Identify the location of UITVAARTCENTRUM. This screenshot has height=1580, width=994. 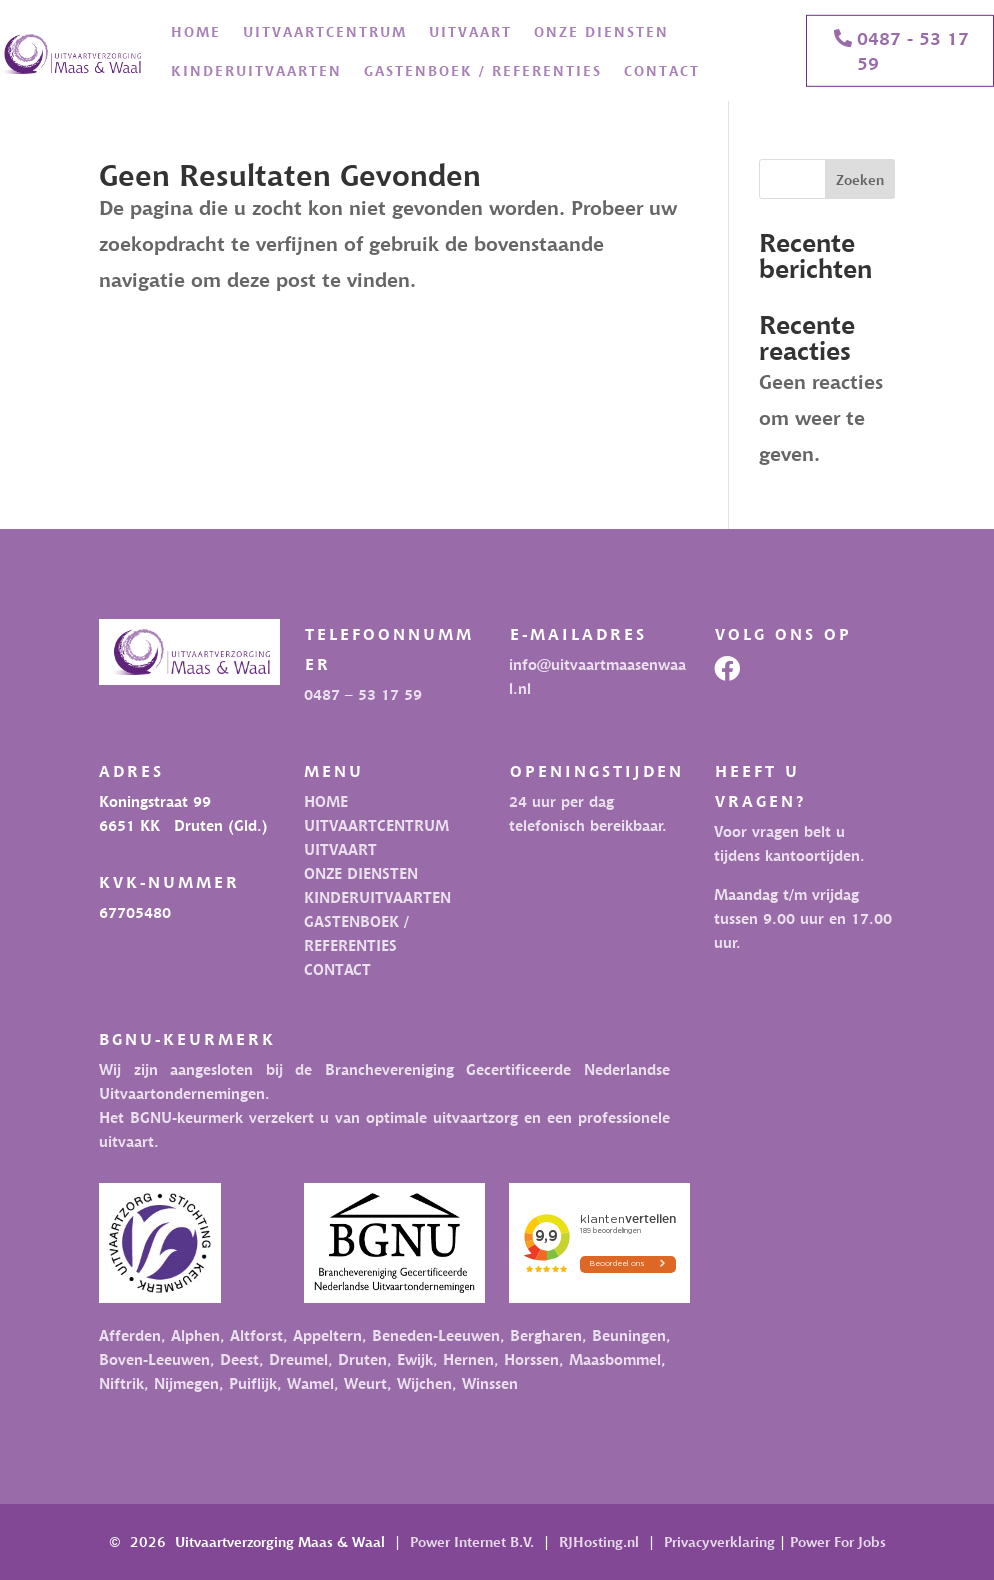
(325, 31).